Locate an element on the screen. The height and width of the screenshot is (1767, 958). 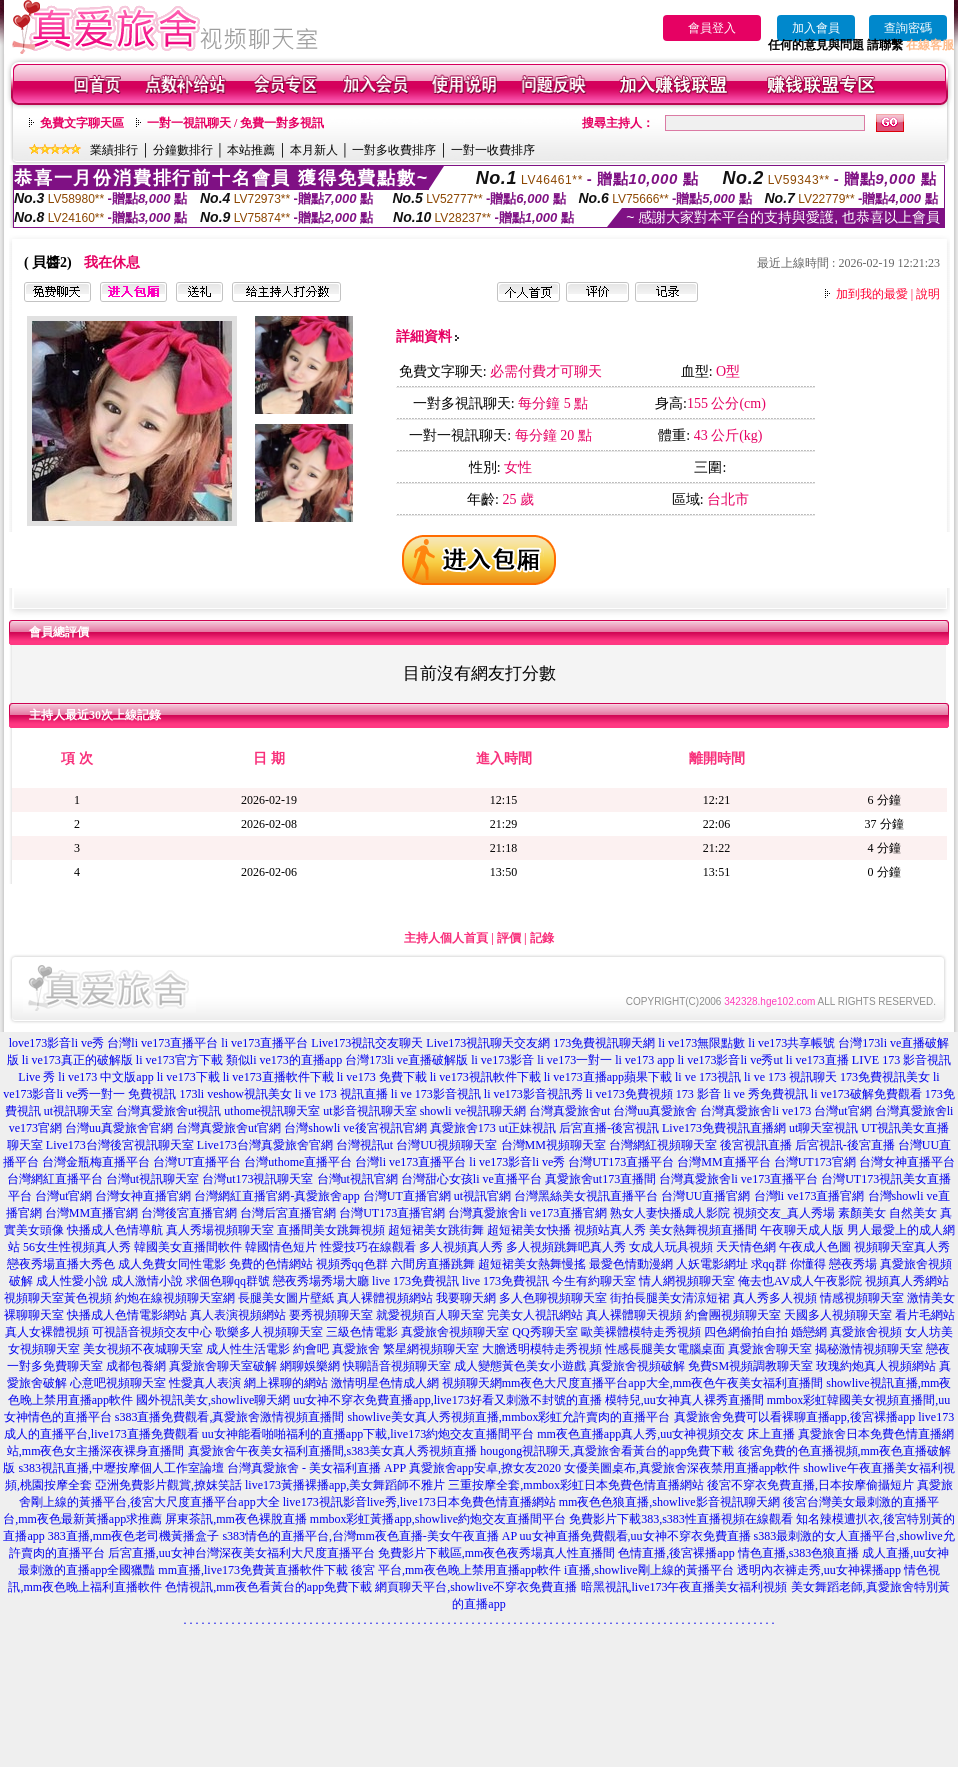
台灣ut173視訊聊天室 is located at coordinates (257, 1179).